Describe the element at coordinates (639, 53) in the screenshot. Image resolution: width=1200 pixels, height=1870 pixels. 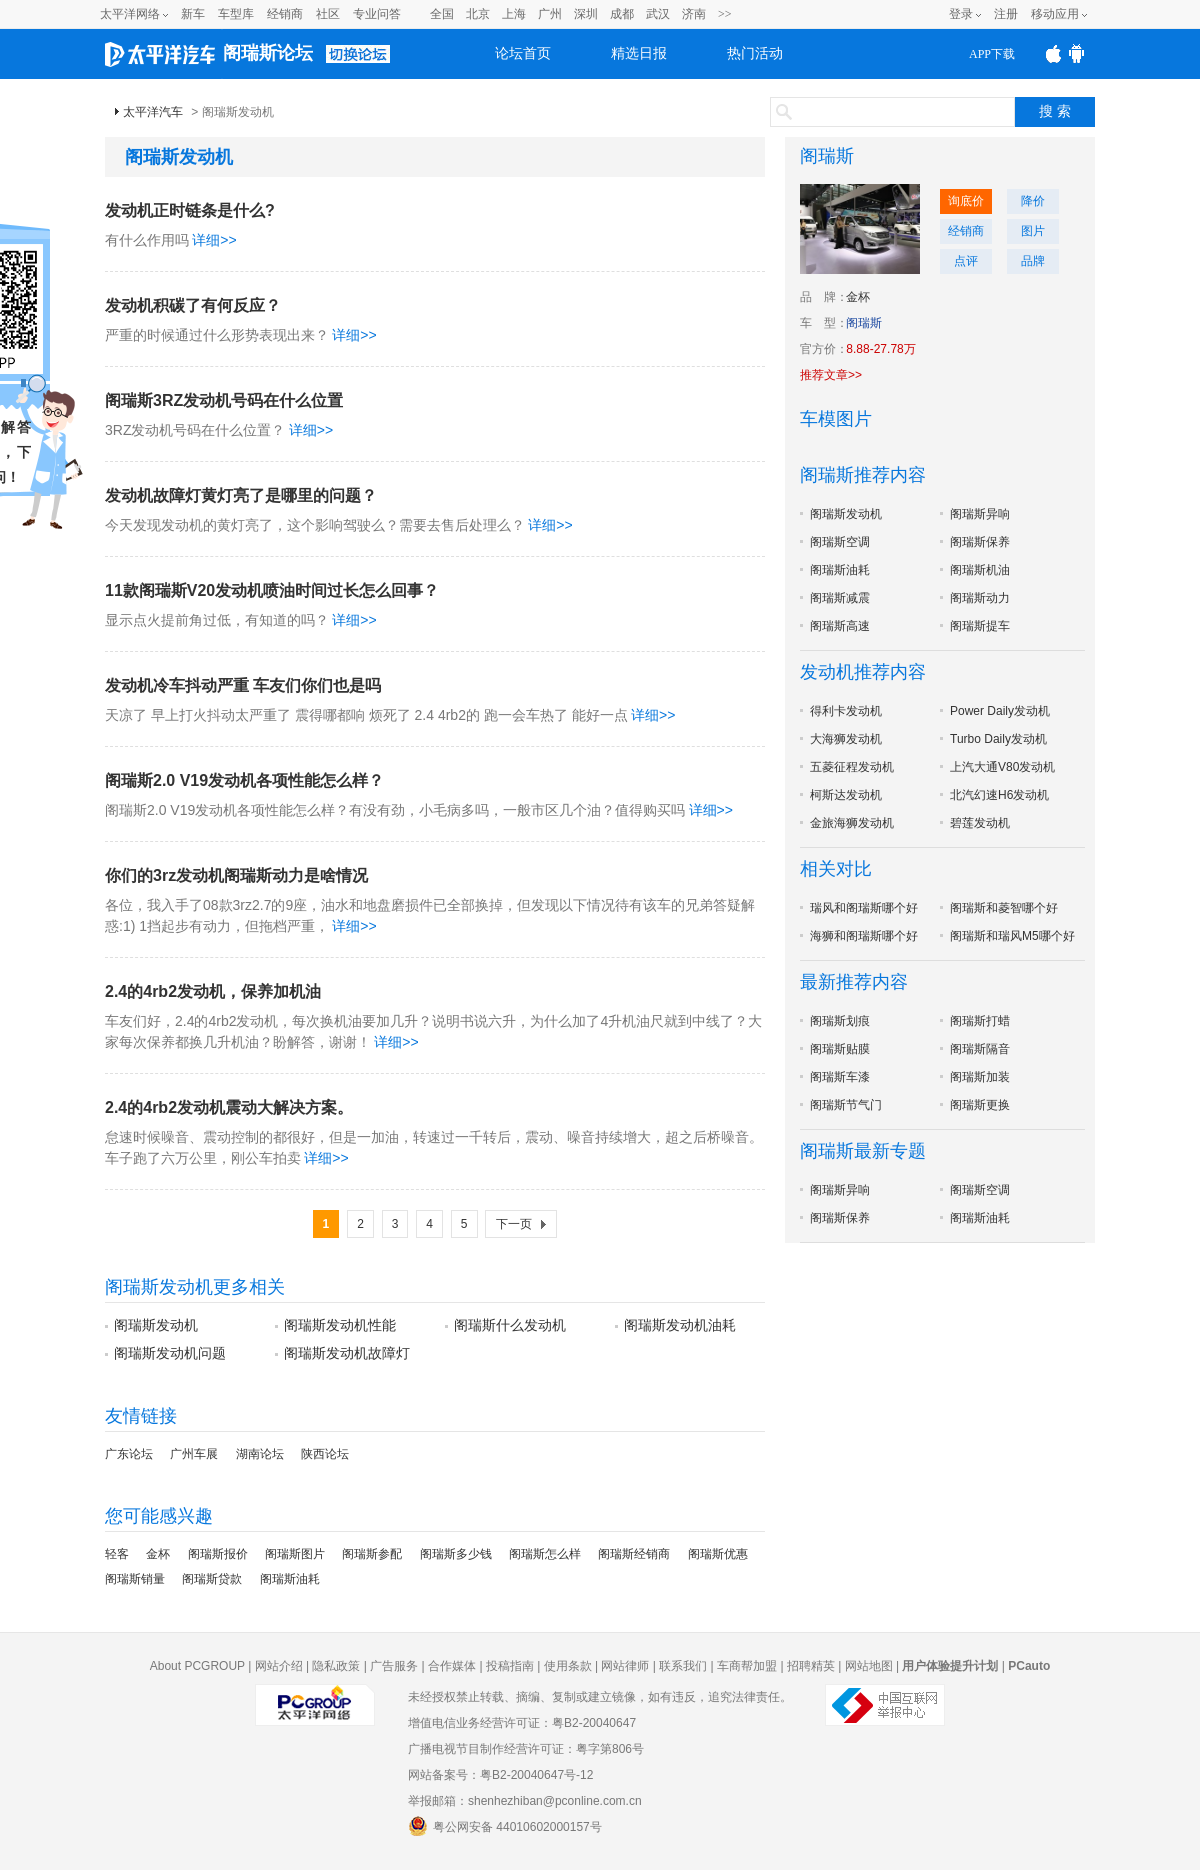
I see `精选日报` at that location.